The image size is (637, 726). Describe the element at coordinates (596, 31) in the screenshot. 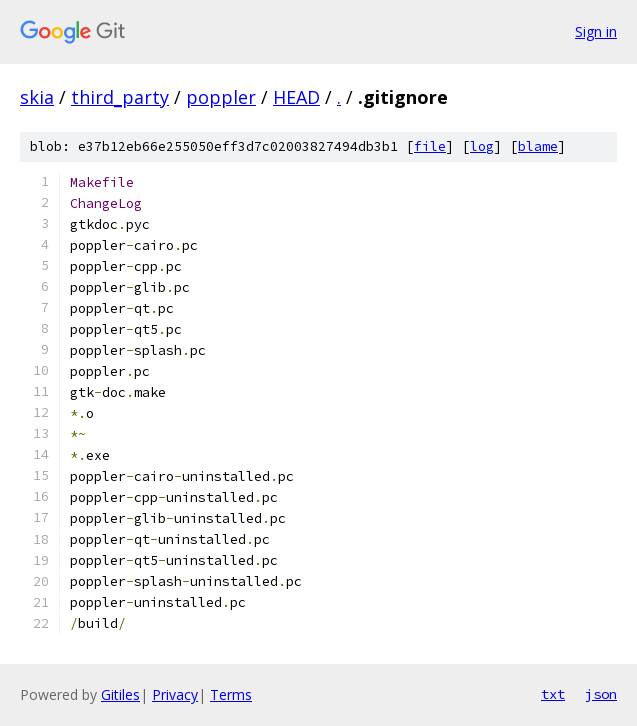

I see `Sign in` at that location.